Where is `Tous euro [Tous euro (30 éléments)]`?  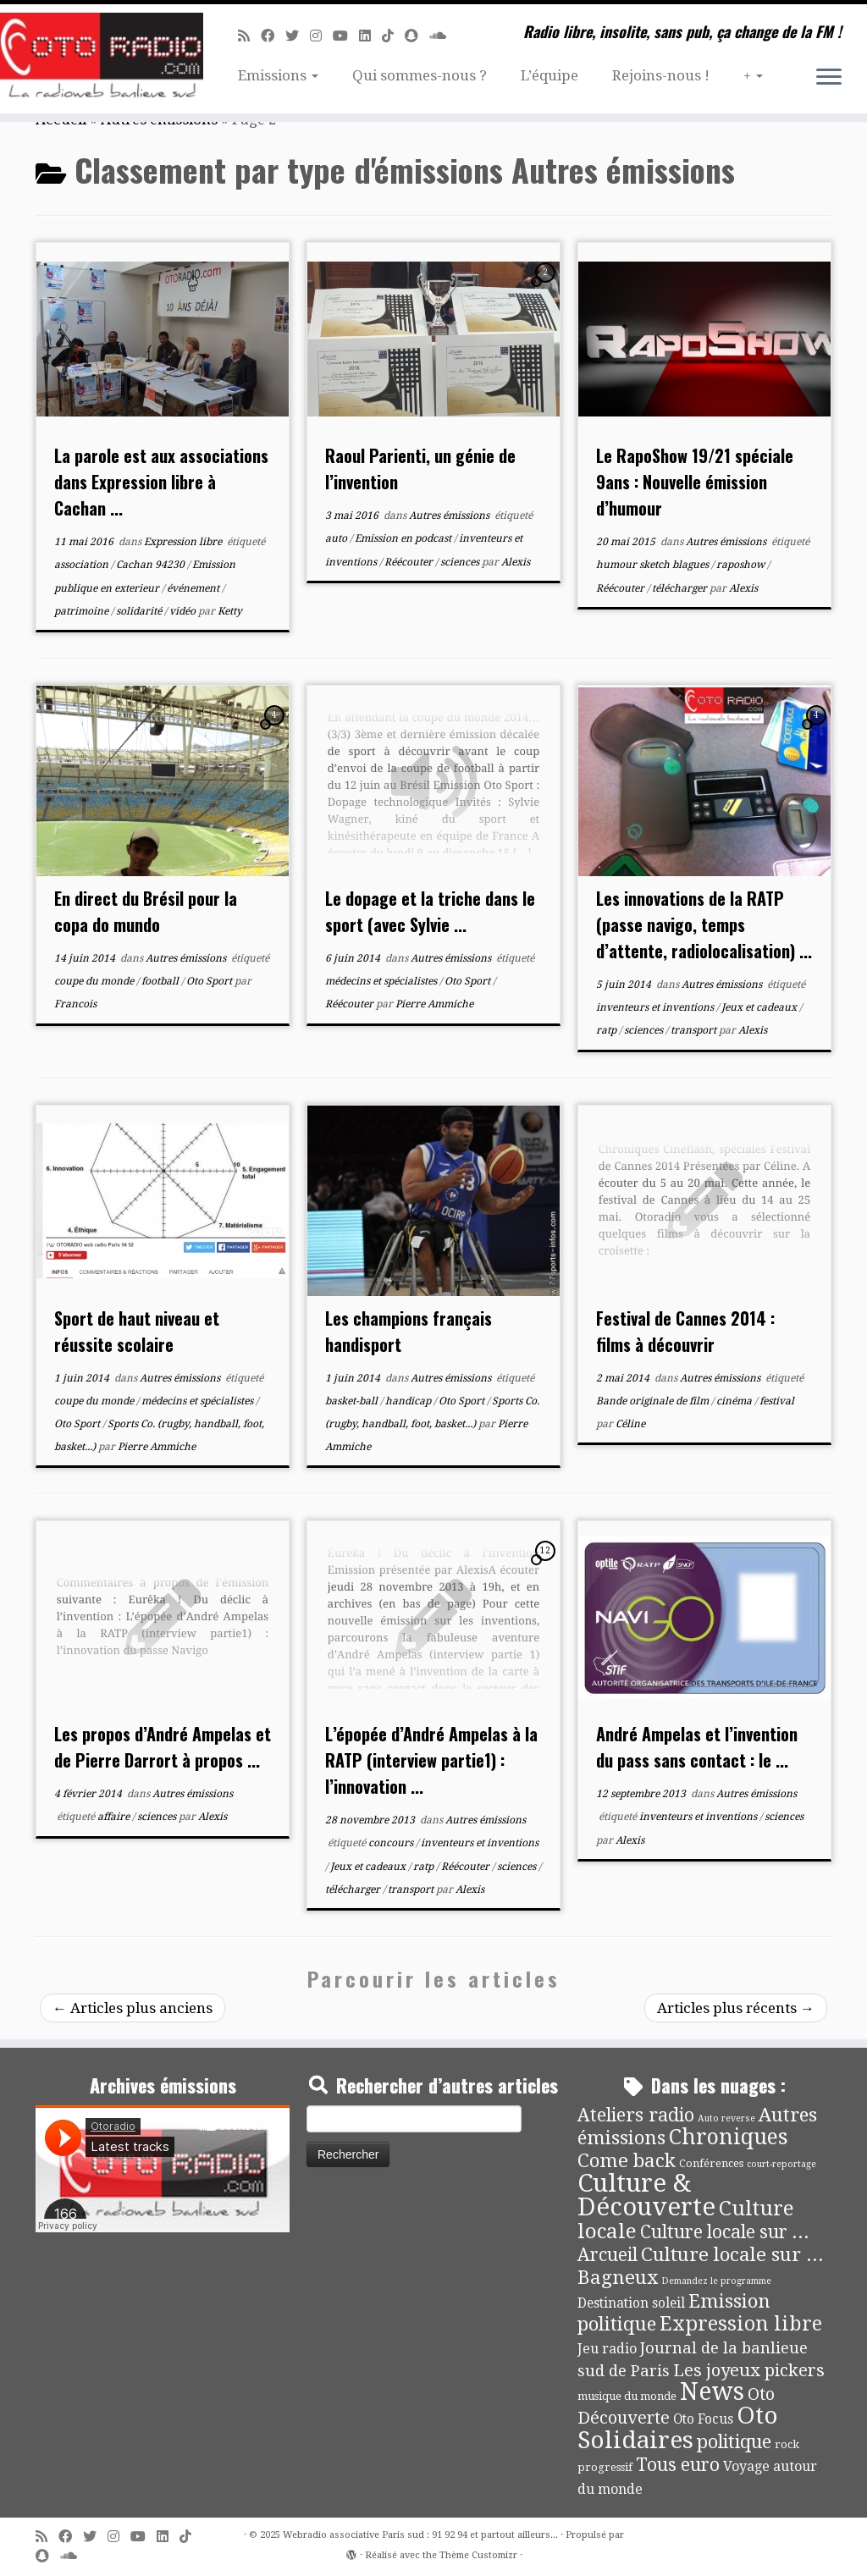
Tous euro [Tous euro (30 éléments)] is located at coordinates (678, 2464).